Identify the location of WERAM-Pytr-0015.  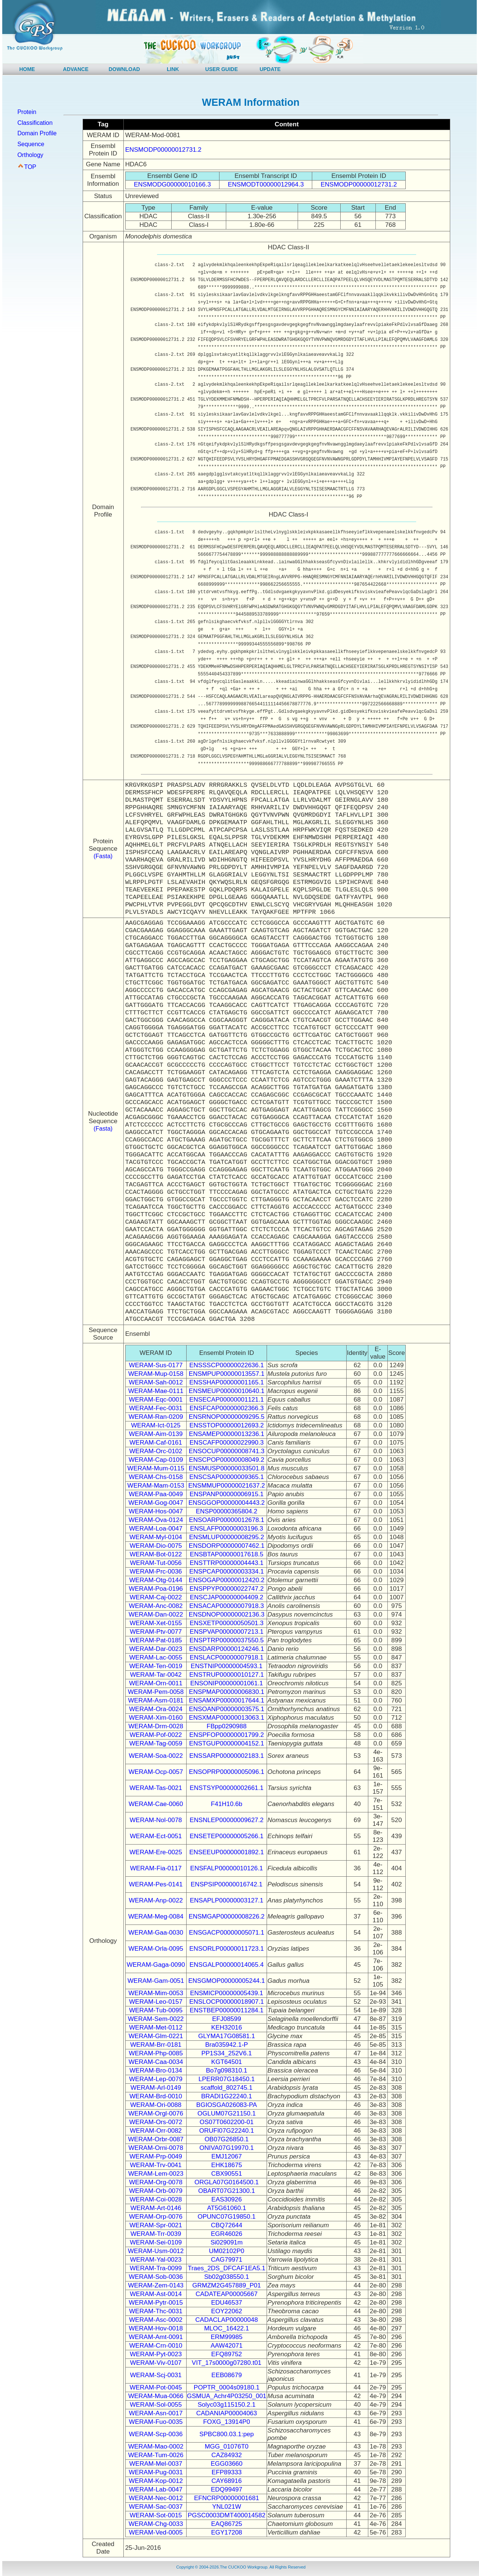
(156, 2302).